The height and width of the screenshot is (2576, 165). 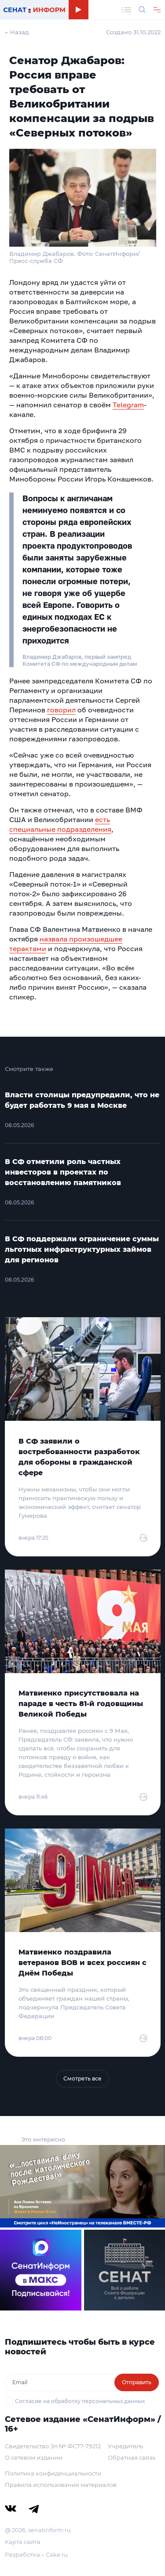 I want to click on Согласие на обработку персональных данных, so click(x=80, y=2401).